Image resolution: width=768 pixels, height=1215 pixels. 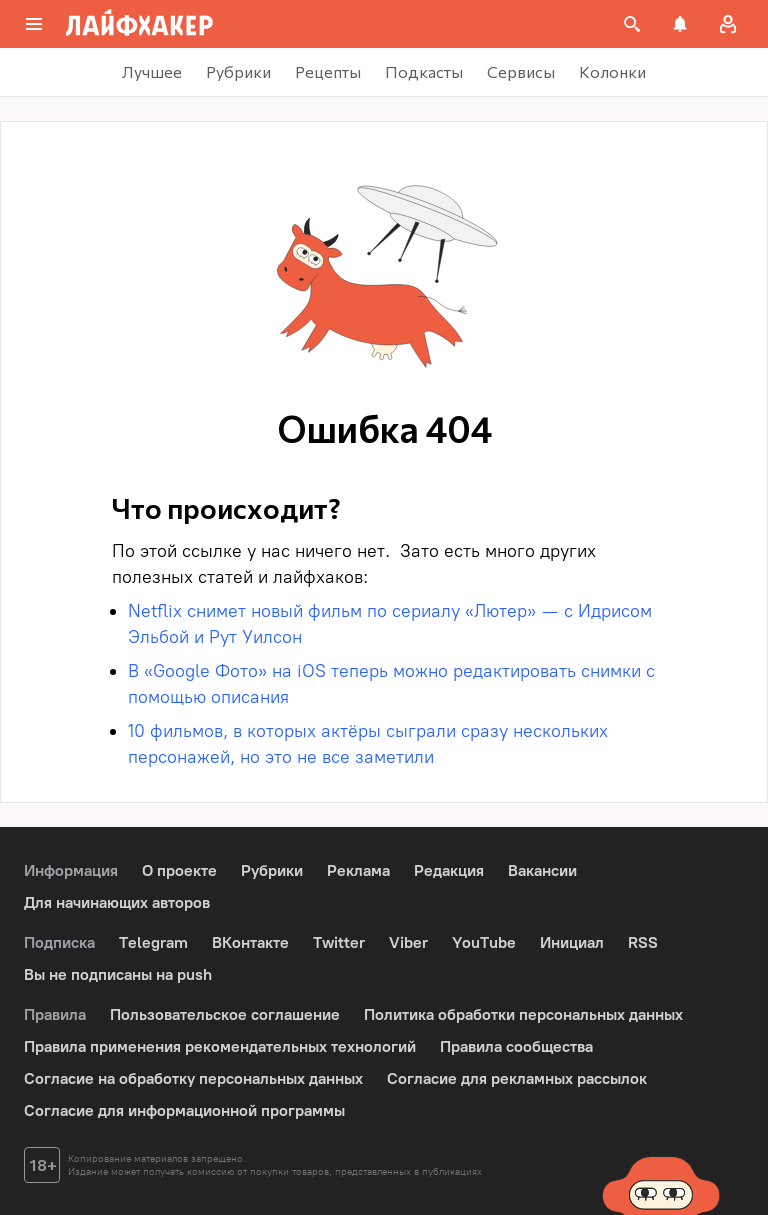 I want to click on Рубрики, so click(x=272, y=870).